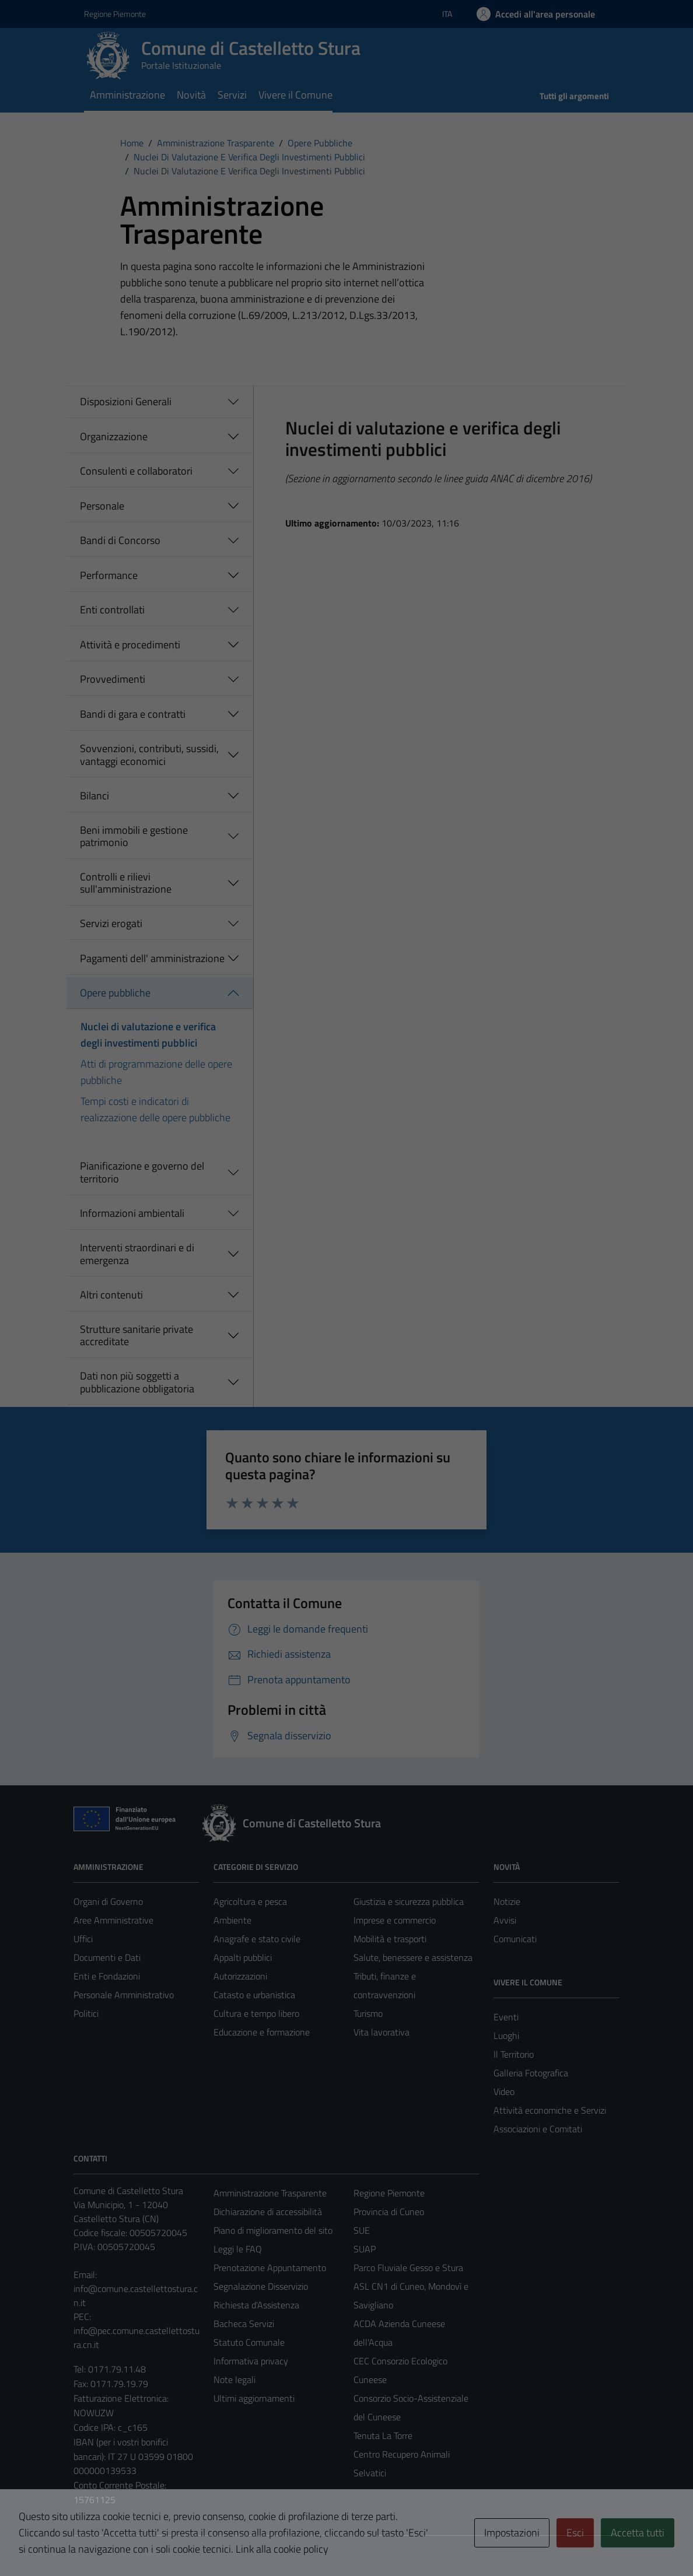 The height and width of the screenshot is (2576, 693). Describe the element at coordinates (270, 2268) in the screenshot. I see `Prenotazione Appuntamento` at that location.